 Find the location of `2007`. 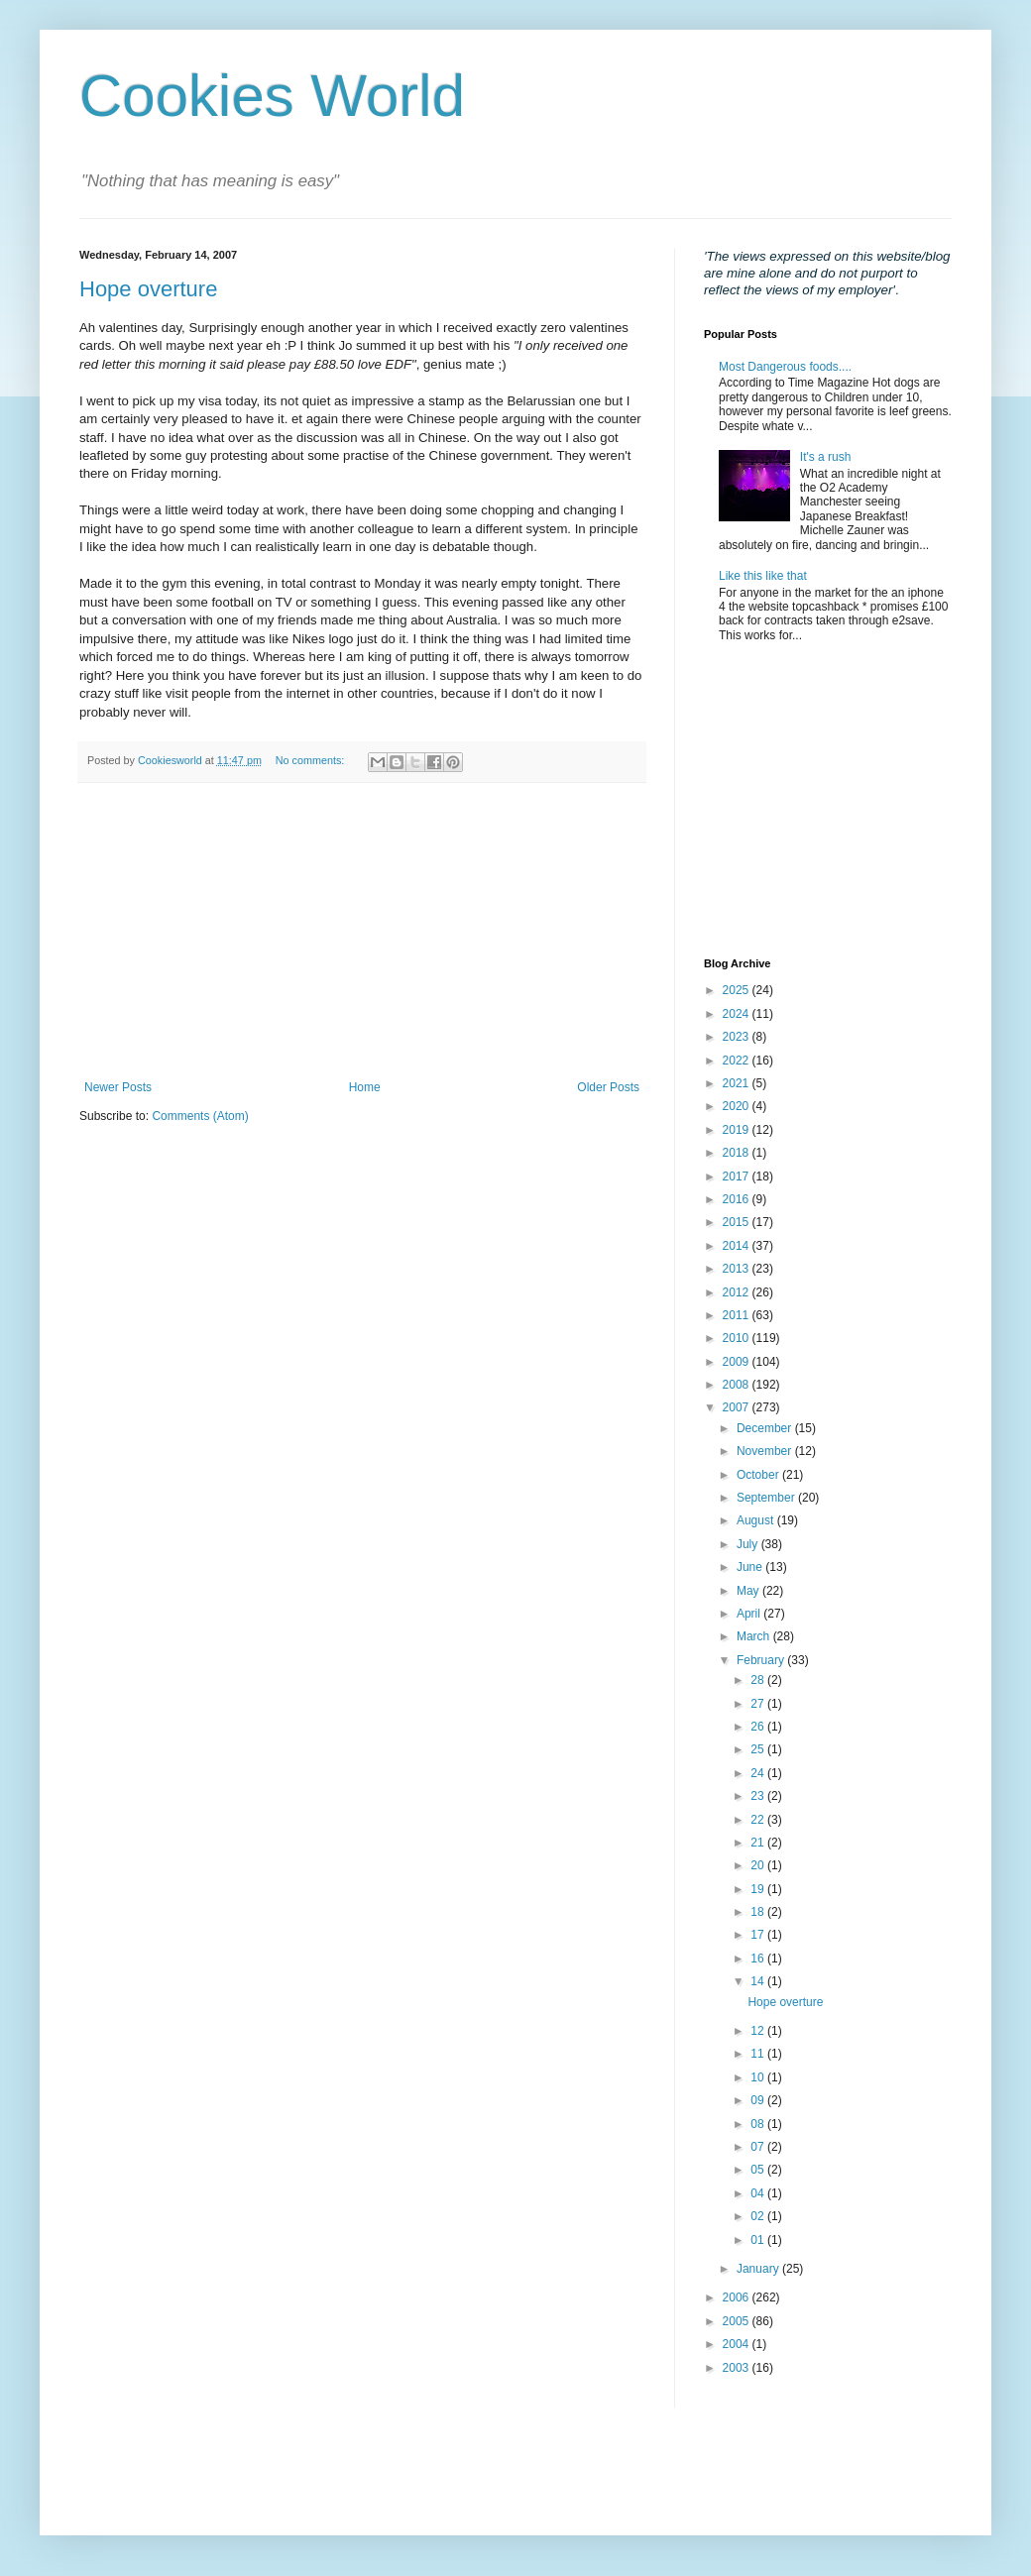

2007 is located at coordinates (737, 1407).